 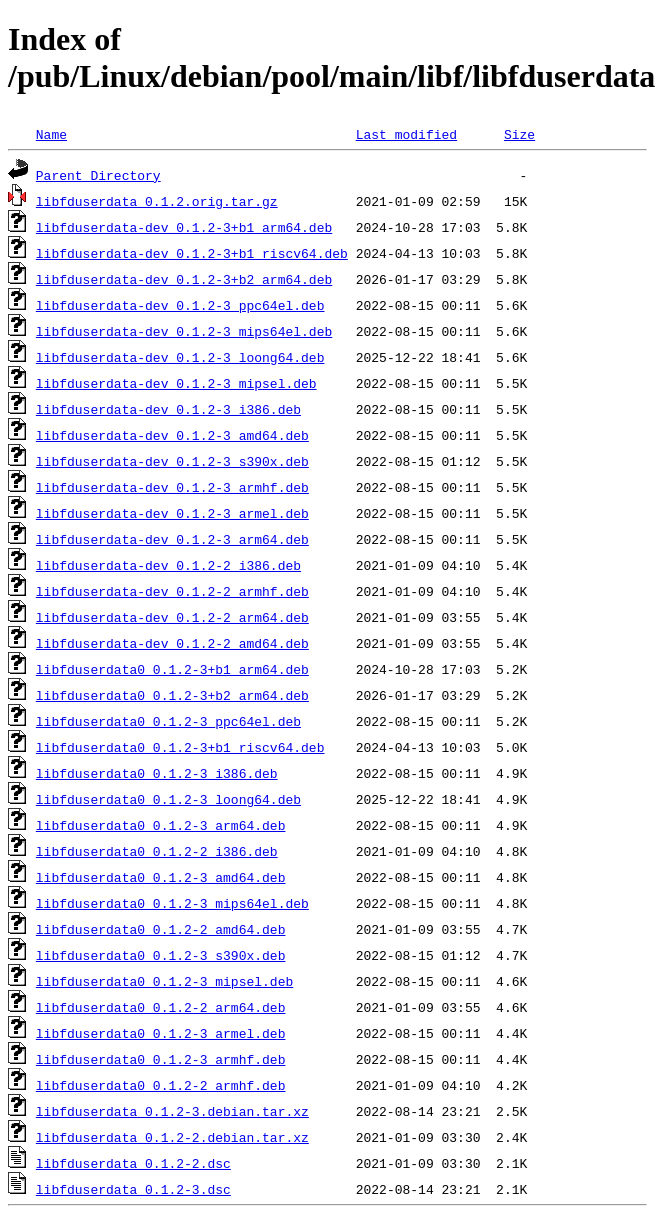 What do you see at coordinates (172, 461) in the screenshot?
I see `libfduserdata-dev_0.1.2-3_s390x.deb` at bounding box center [172, 461].